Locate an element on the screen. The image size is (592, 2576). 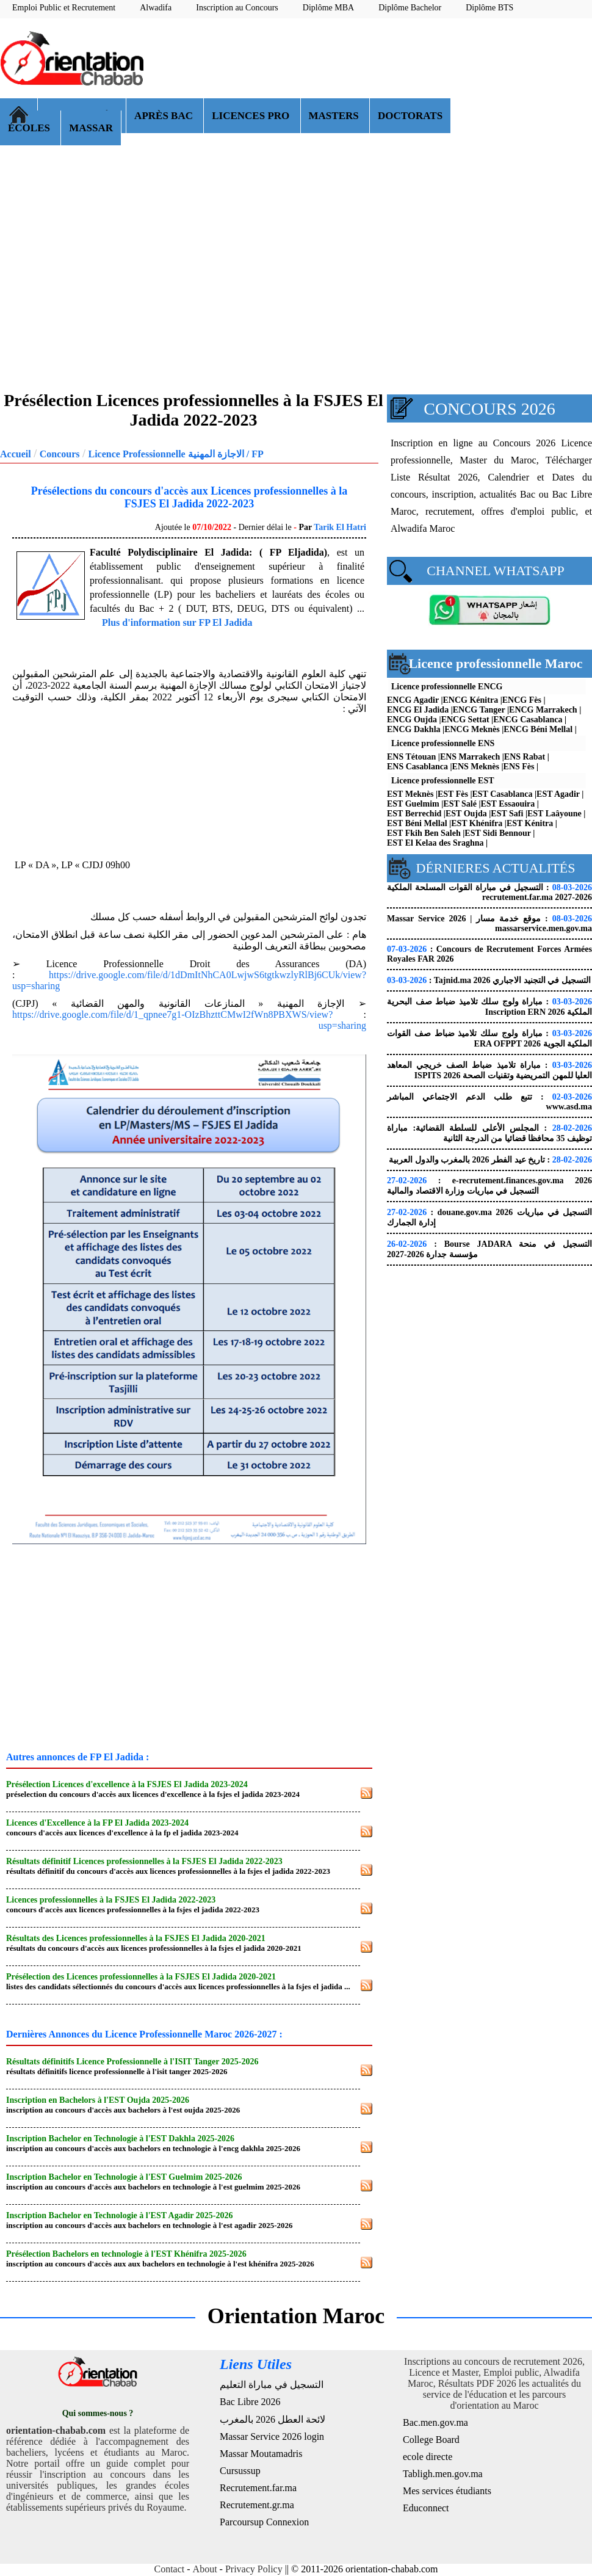
ENS Marrakech is located at coordinates (470, 756).